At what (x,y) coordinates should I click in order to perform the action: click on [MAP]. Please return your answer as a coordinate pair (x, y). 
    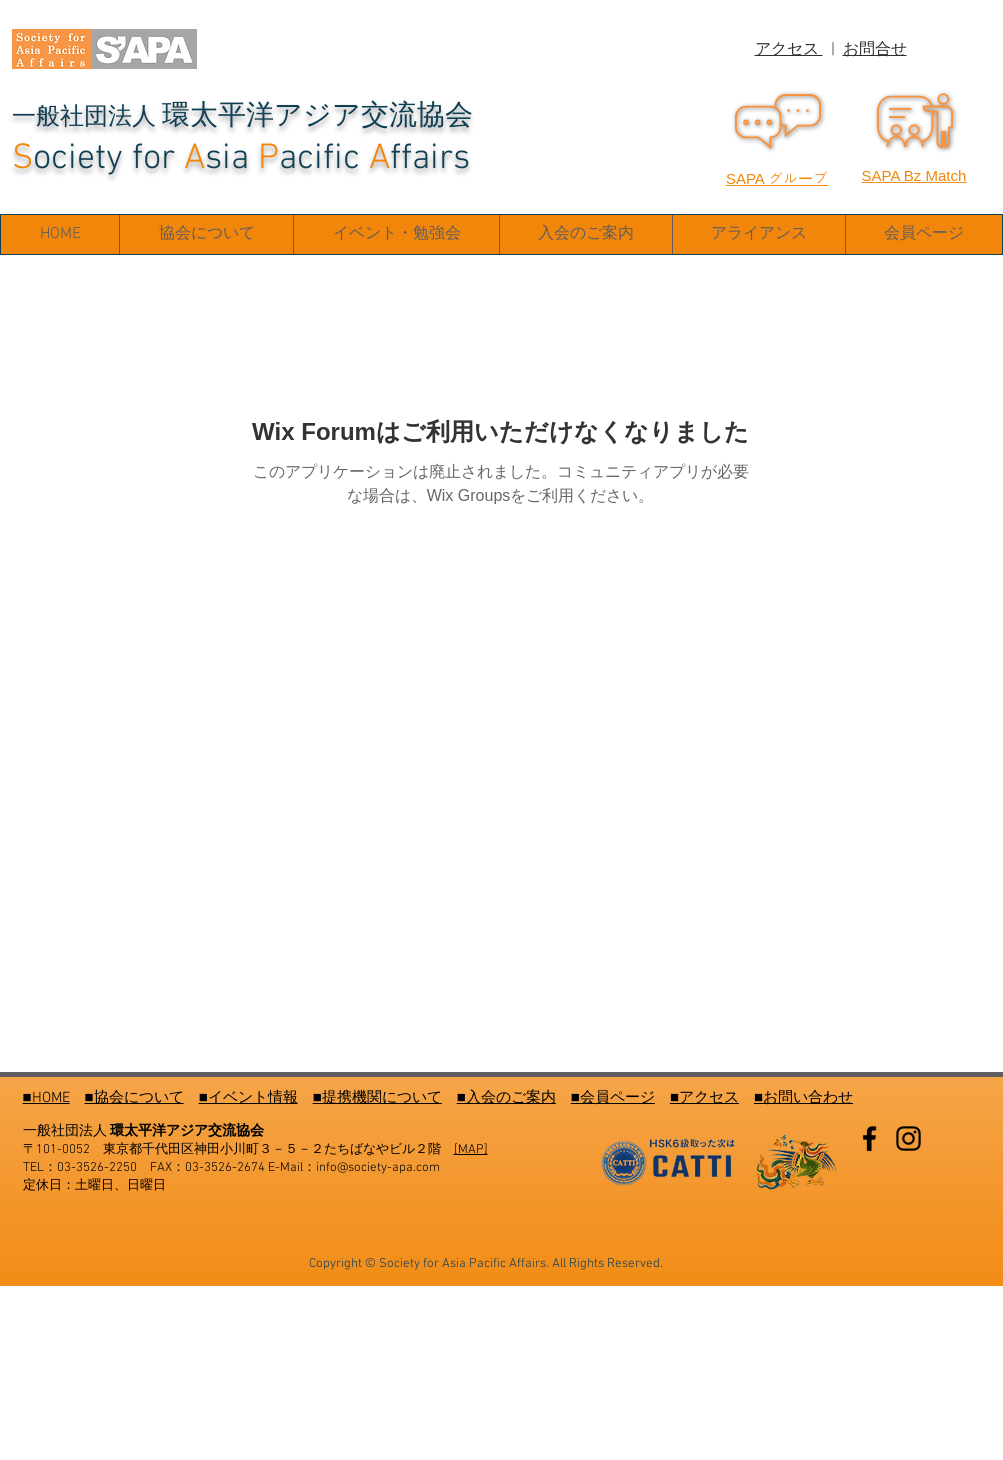
    Looking at the image, I should click on (471, 1150).